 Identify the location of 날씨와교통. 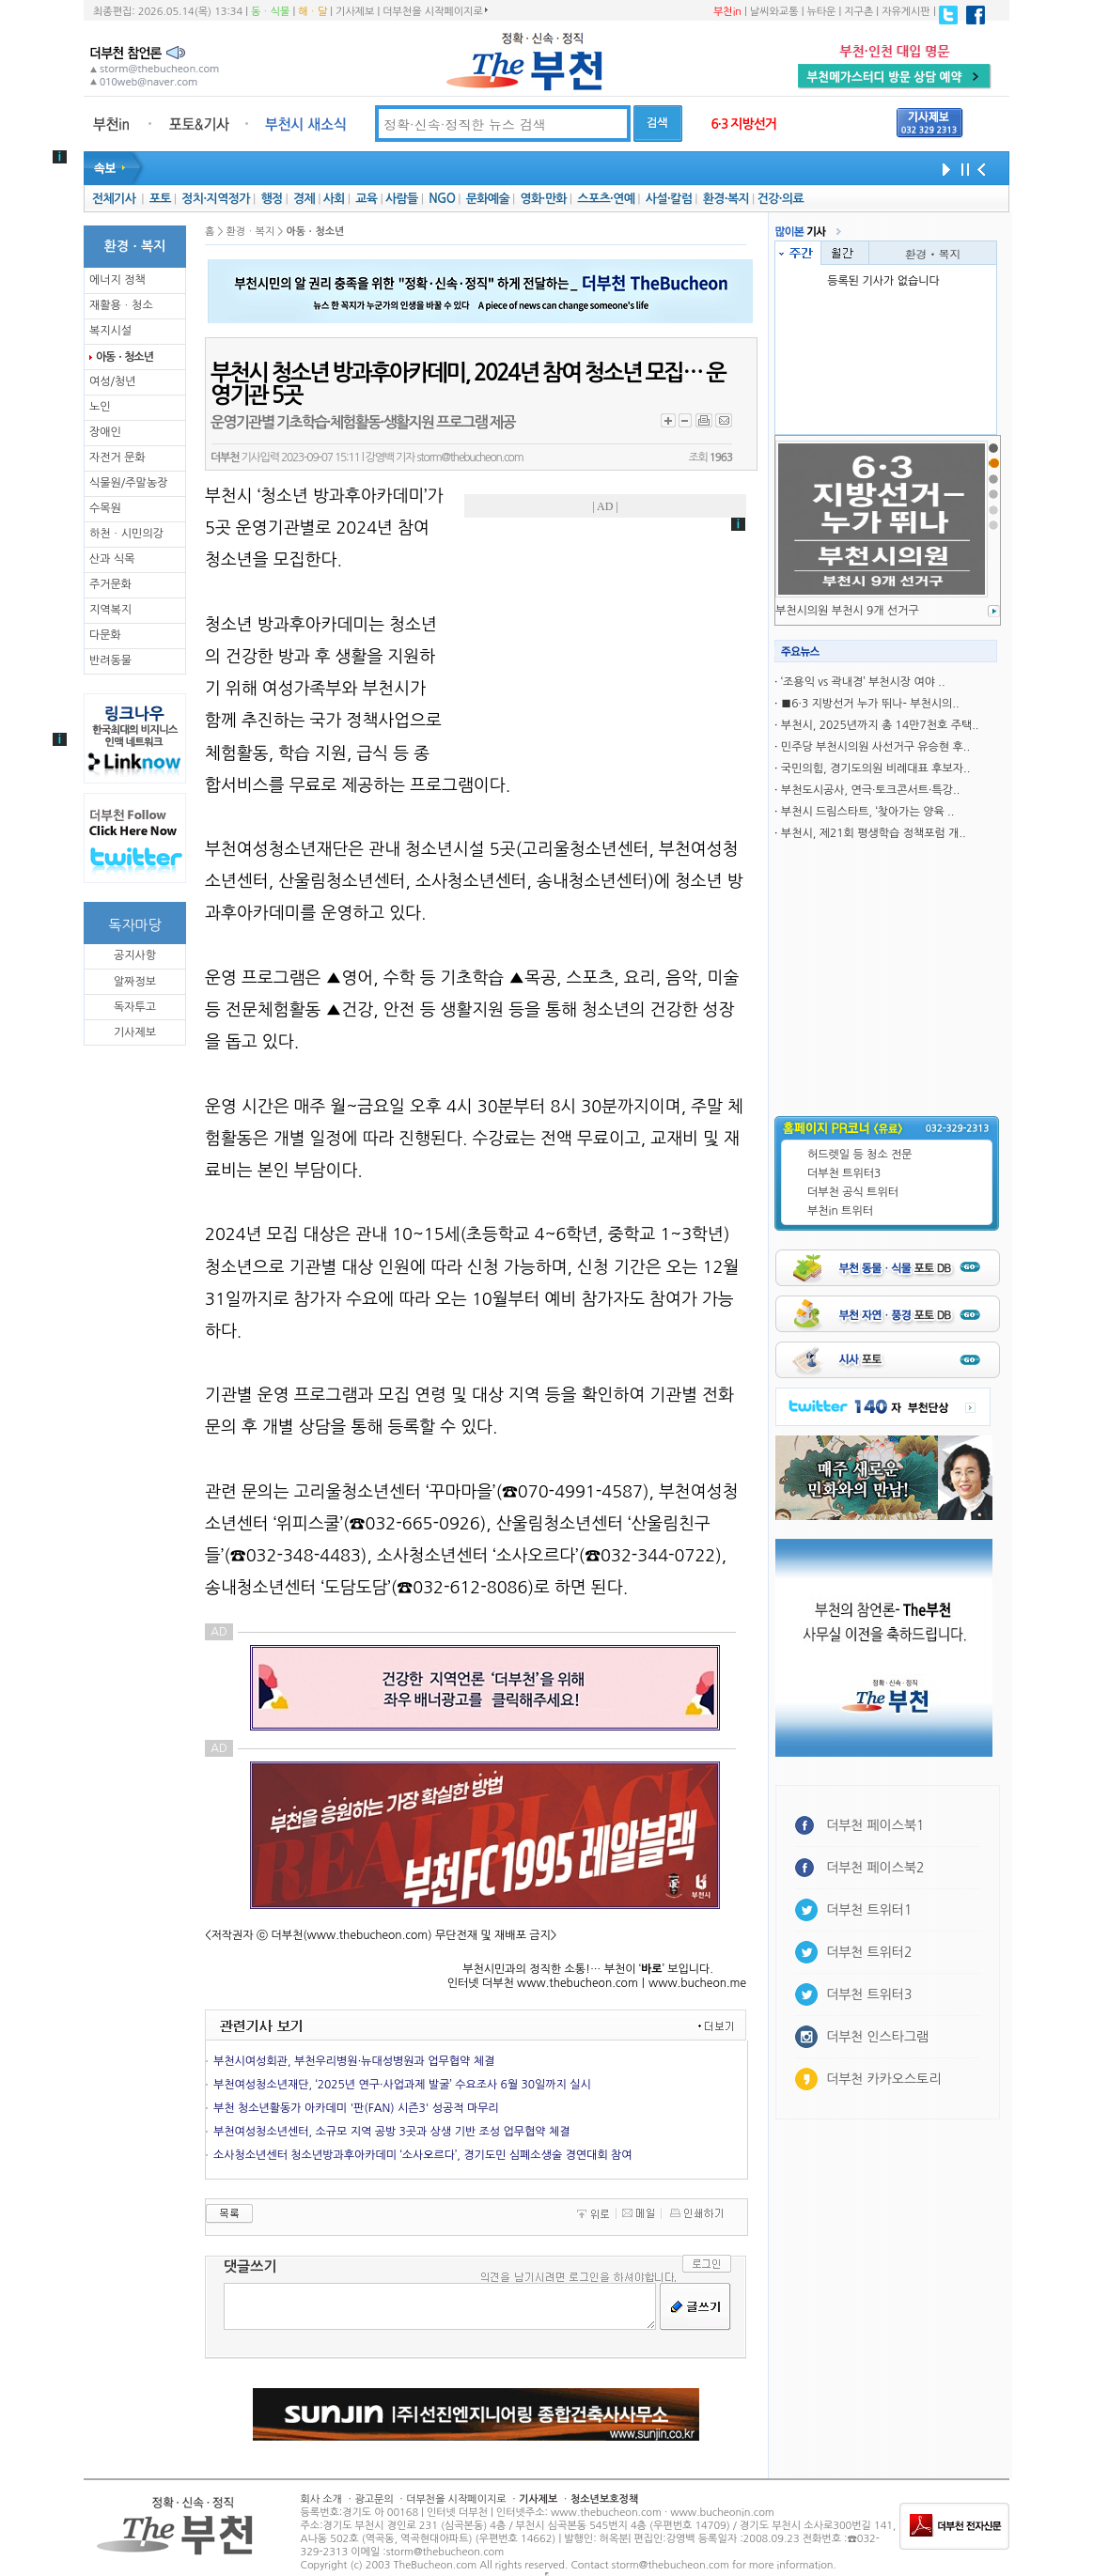
(774, 12).